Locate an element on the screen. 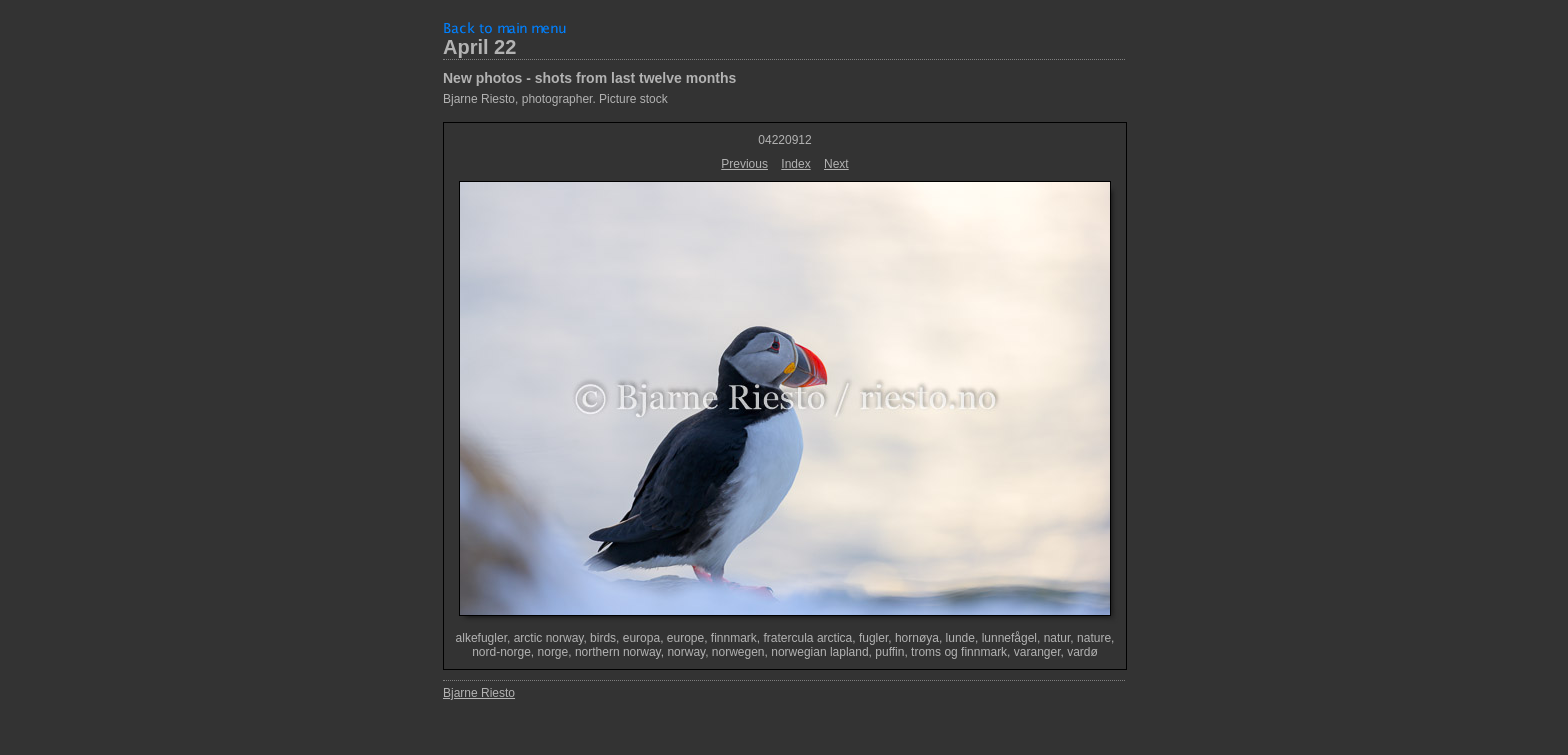  Next is located at coordinates (836, 164).